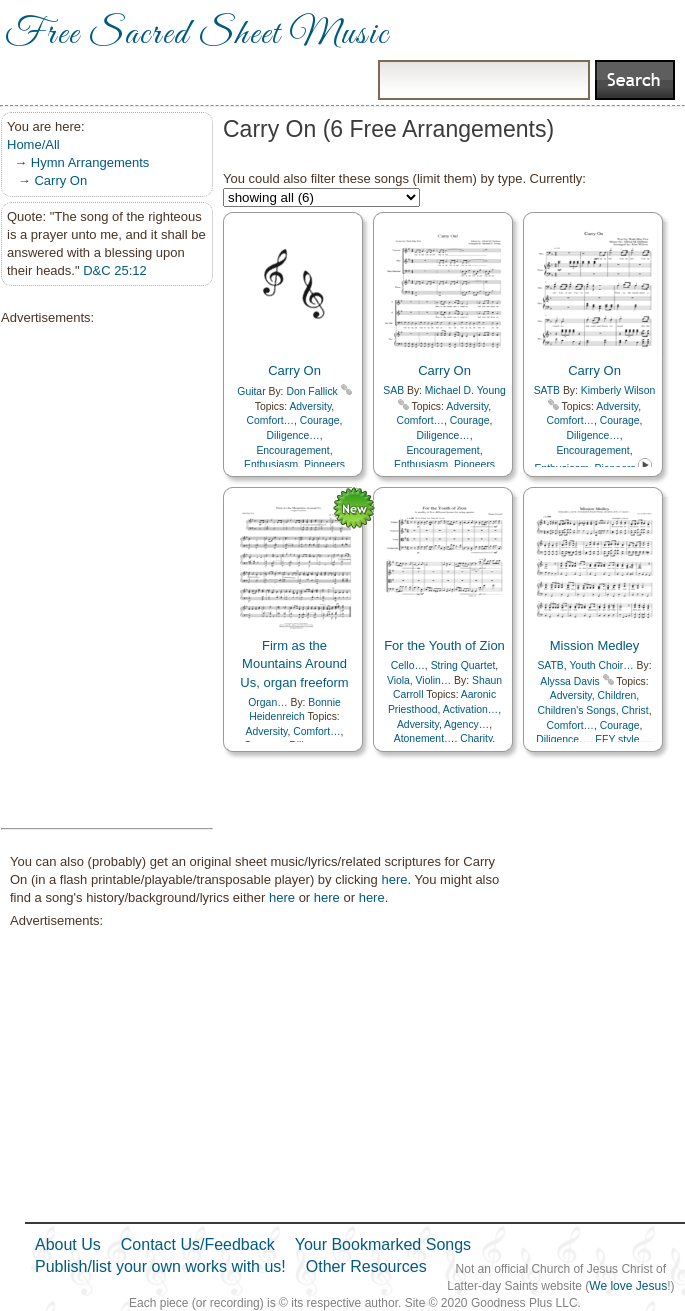  Describe the element at coordinates (393, 390) in the screenshot. I see `SAB` at that location.